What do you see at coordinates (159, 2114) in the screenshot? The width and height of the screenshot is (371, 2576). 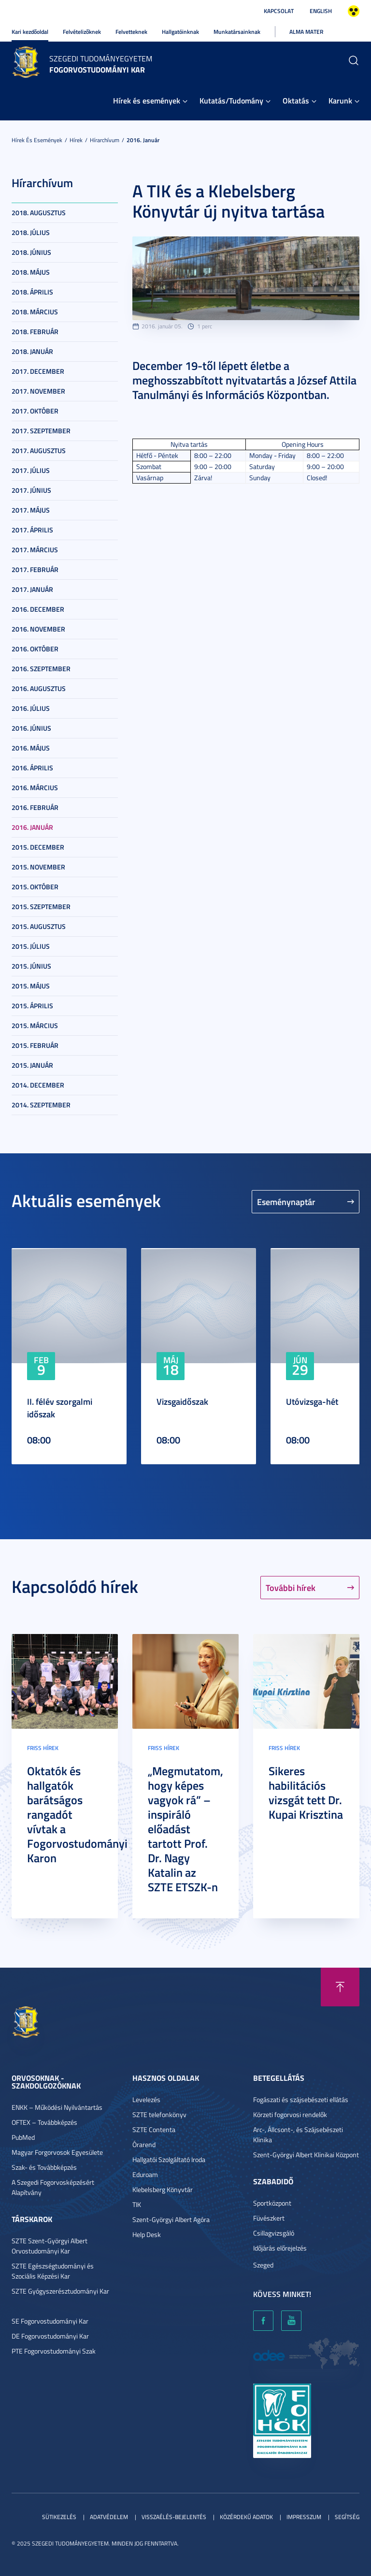 I see `SZTE telefonkönyv` at bounding box center [159, 2114].